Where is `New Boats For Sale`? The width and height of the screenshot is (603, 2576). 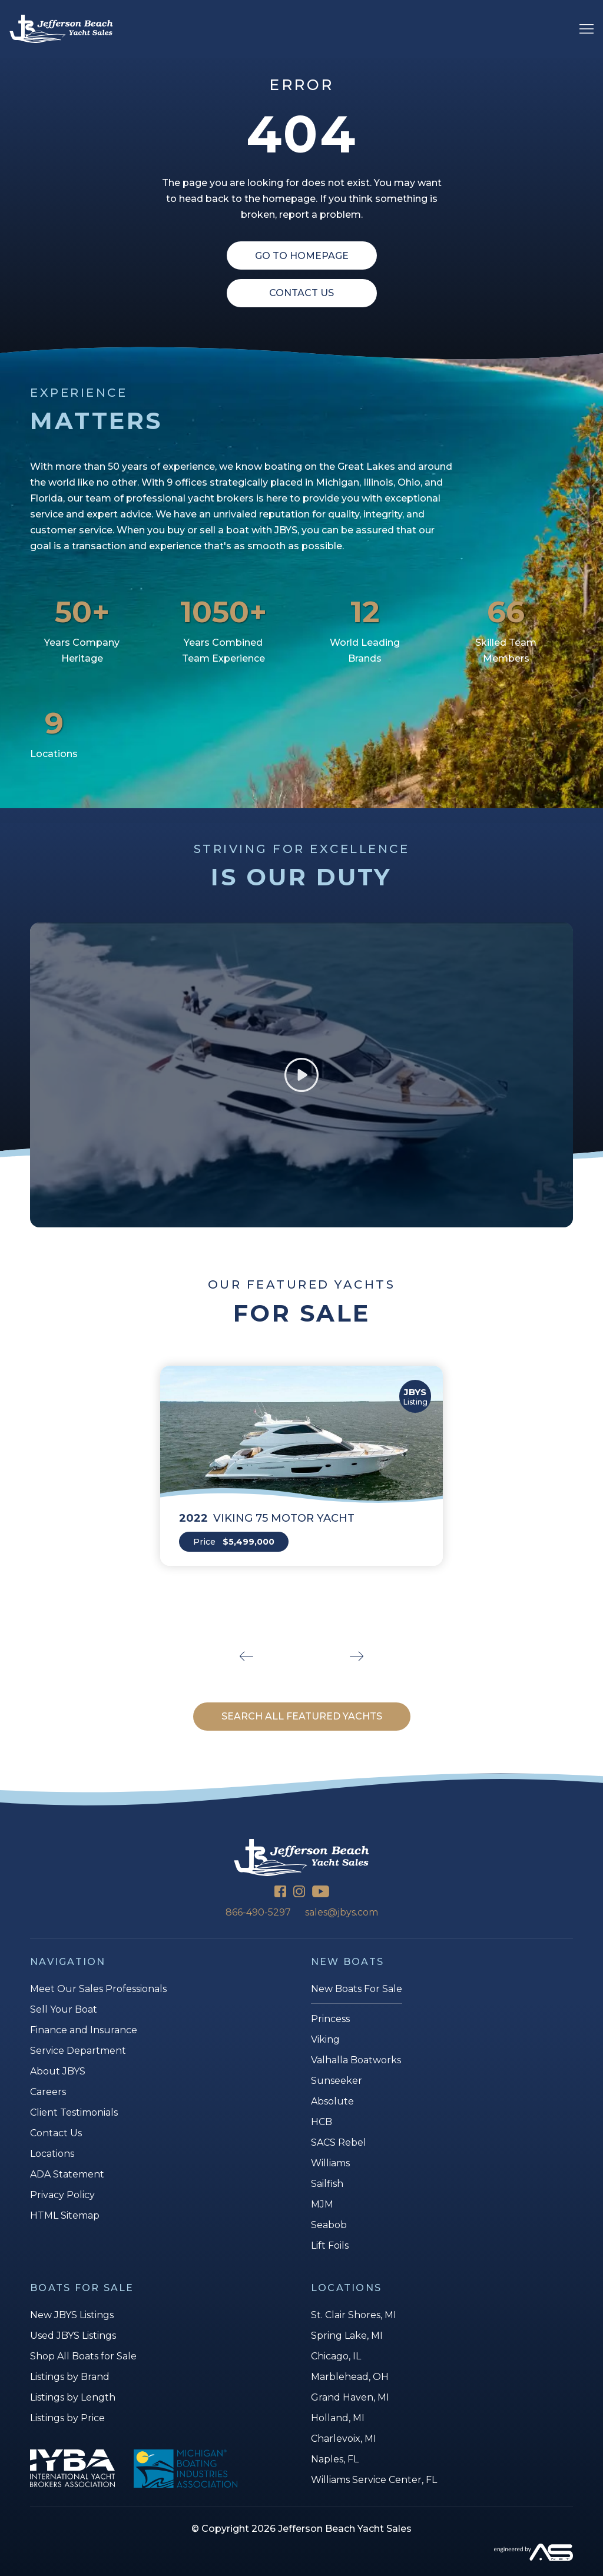
New Boats For Sale is located at coordinates (356, 1988).